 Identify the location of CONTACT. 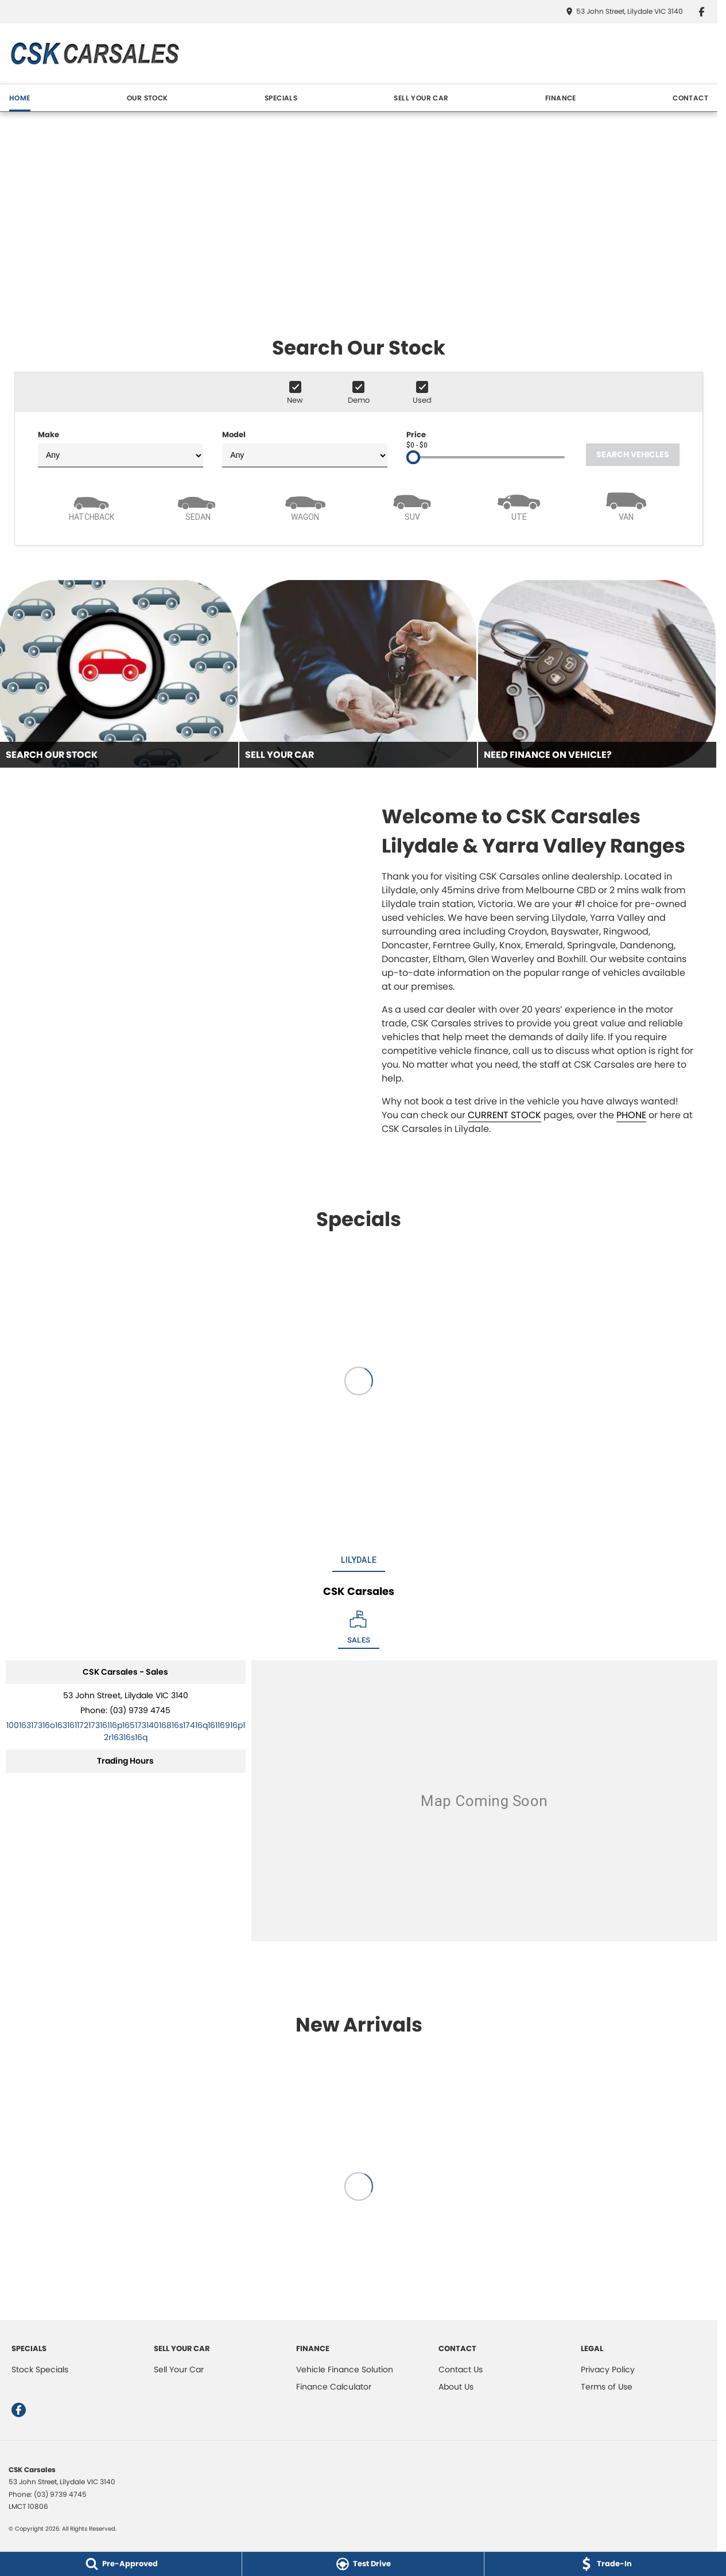
(690, 98).